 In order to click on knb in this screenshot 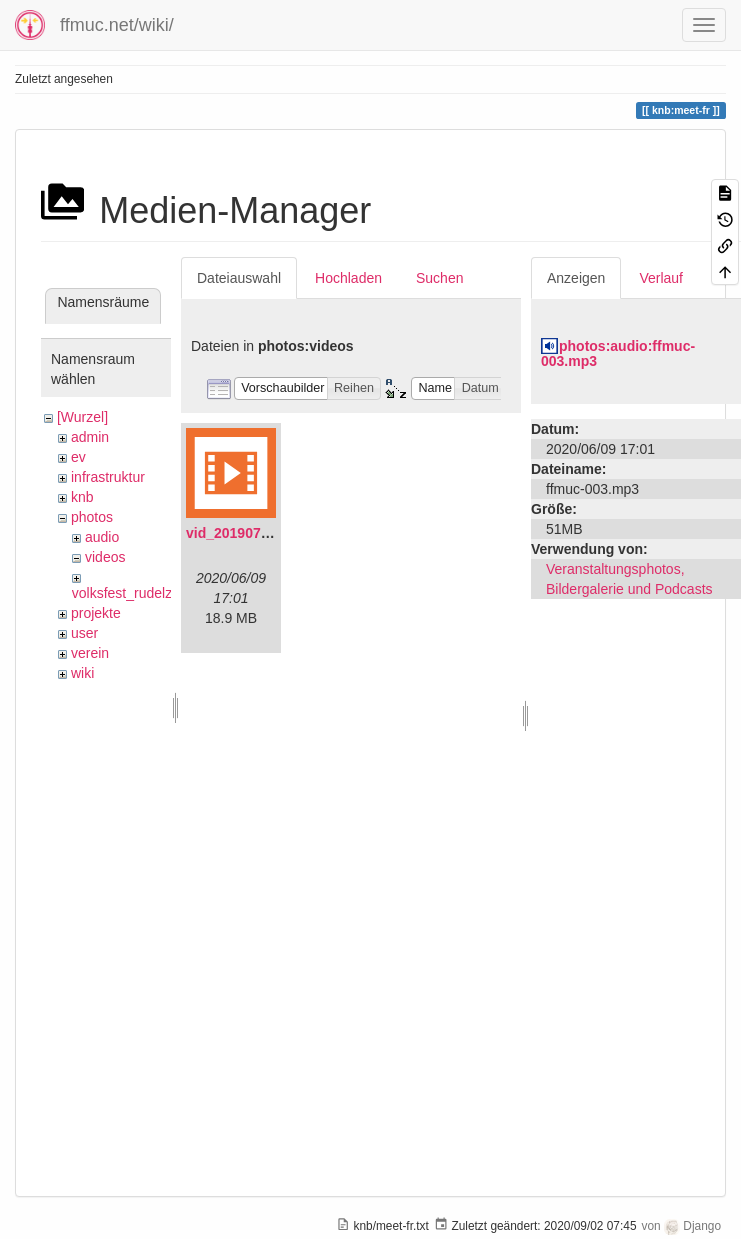, I will do `click(82, 497)`.